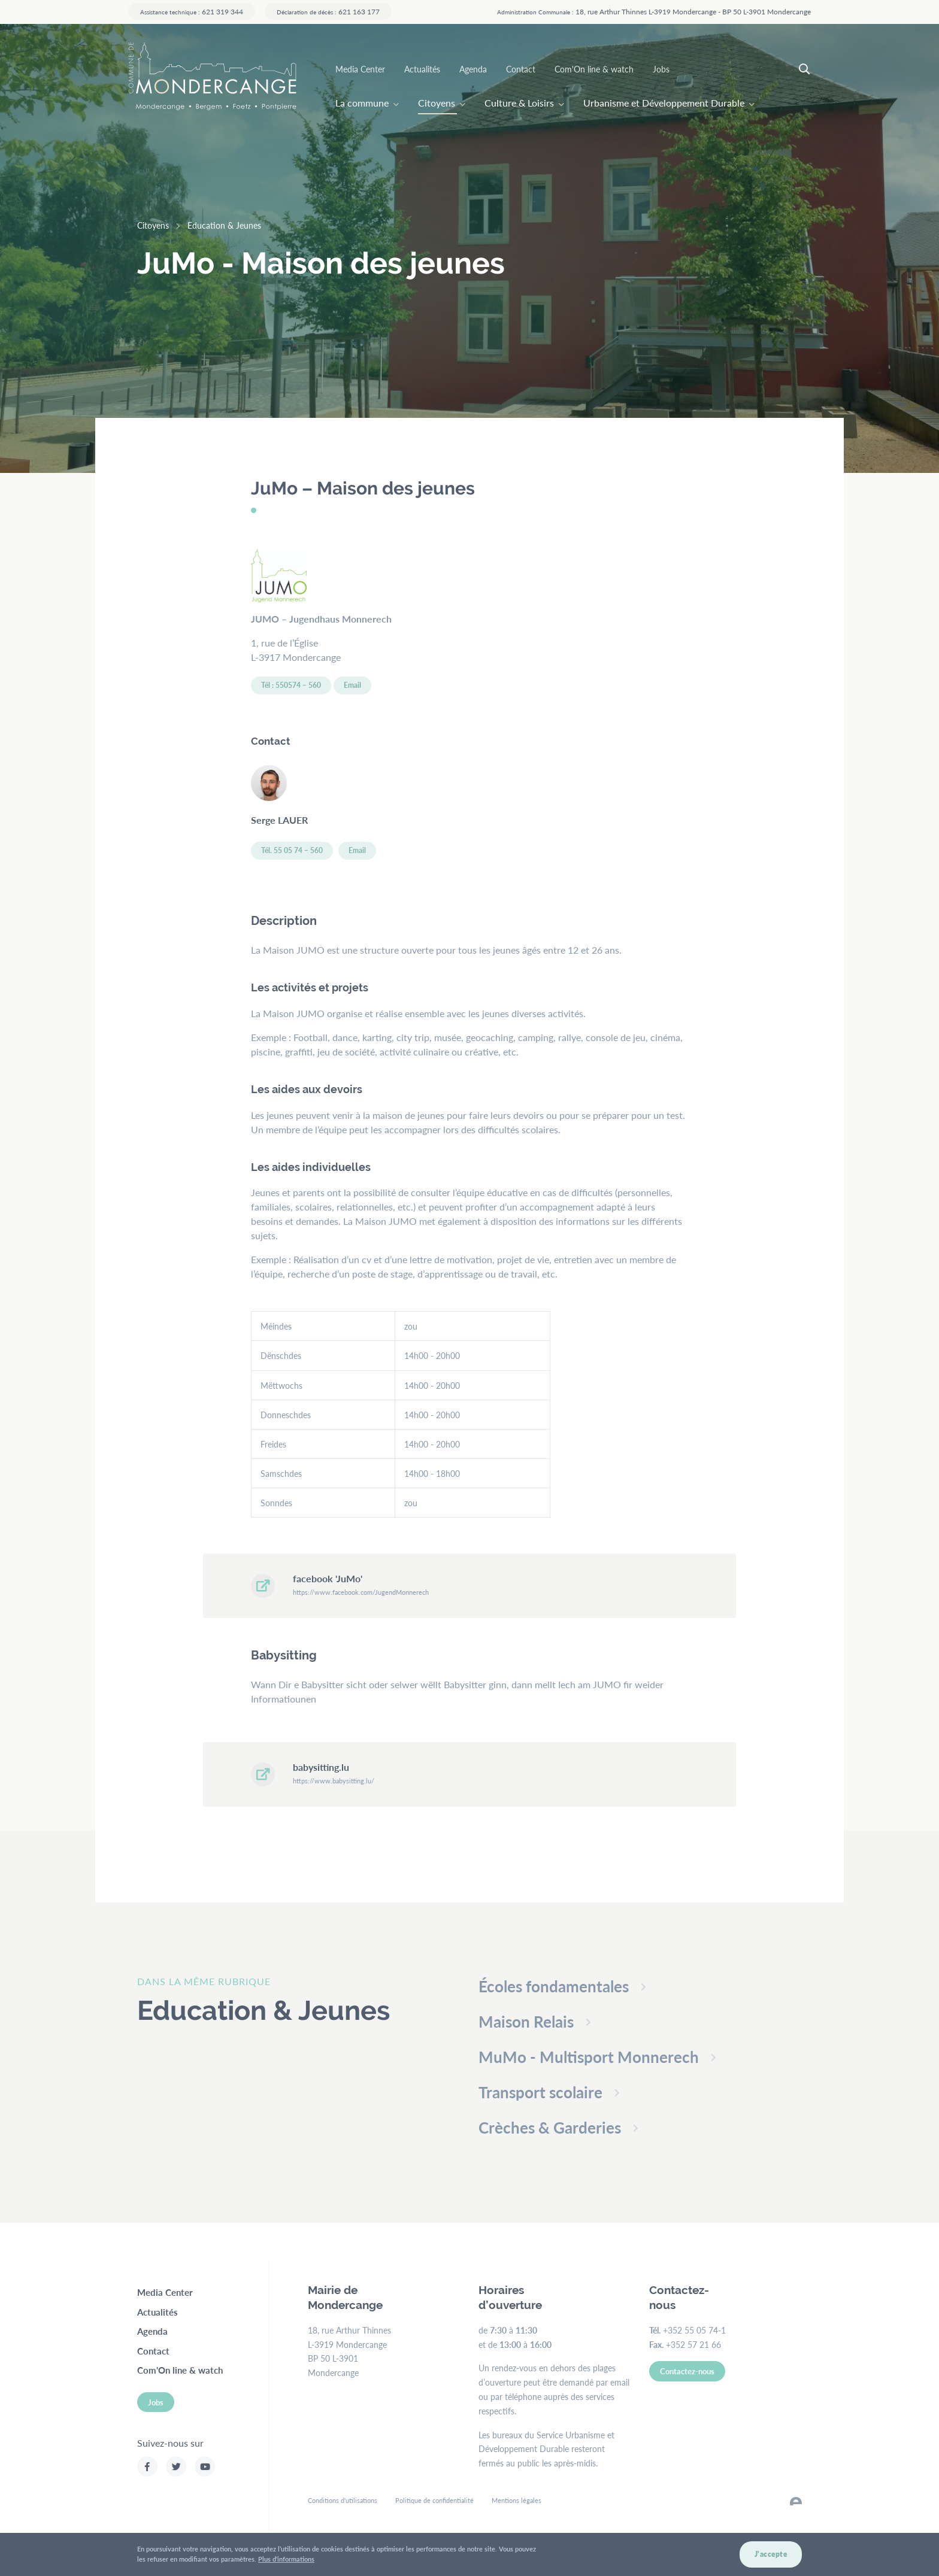  I want to click on MuMo - Multisport Monnerech, so click(588, 2057).